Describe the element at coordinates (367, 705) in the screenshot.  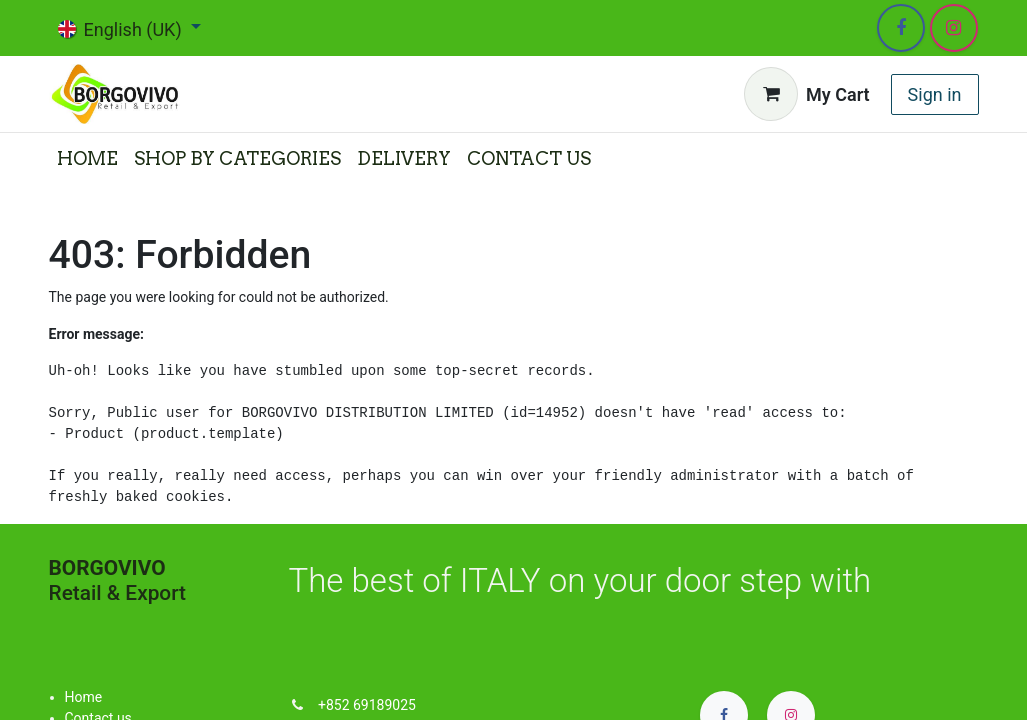
I see `+852 69189025` at that location.